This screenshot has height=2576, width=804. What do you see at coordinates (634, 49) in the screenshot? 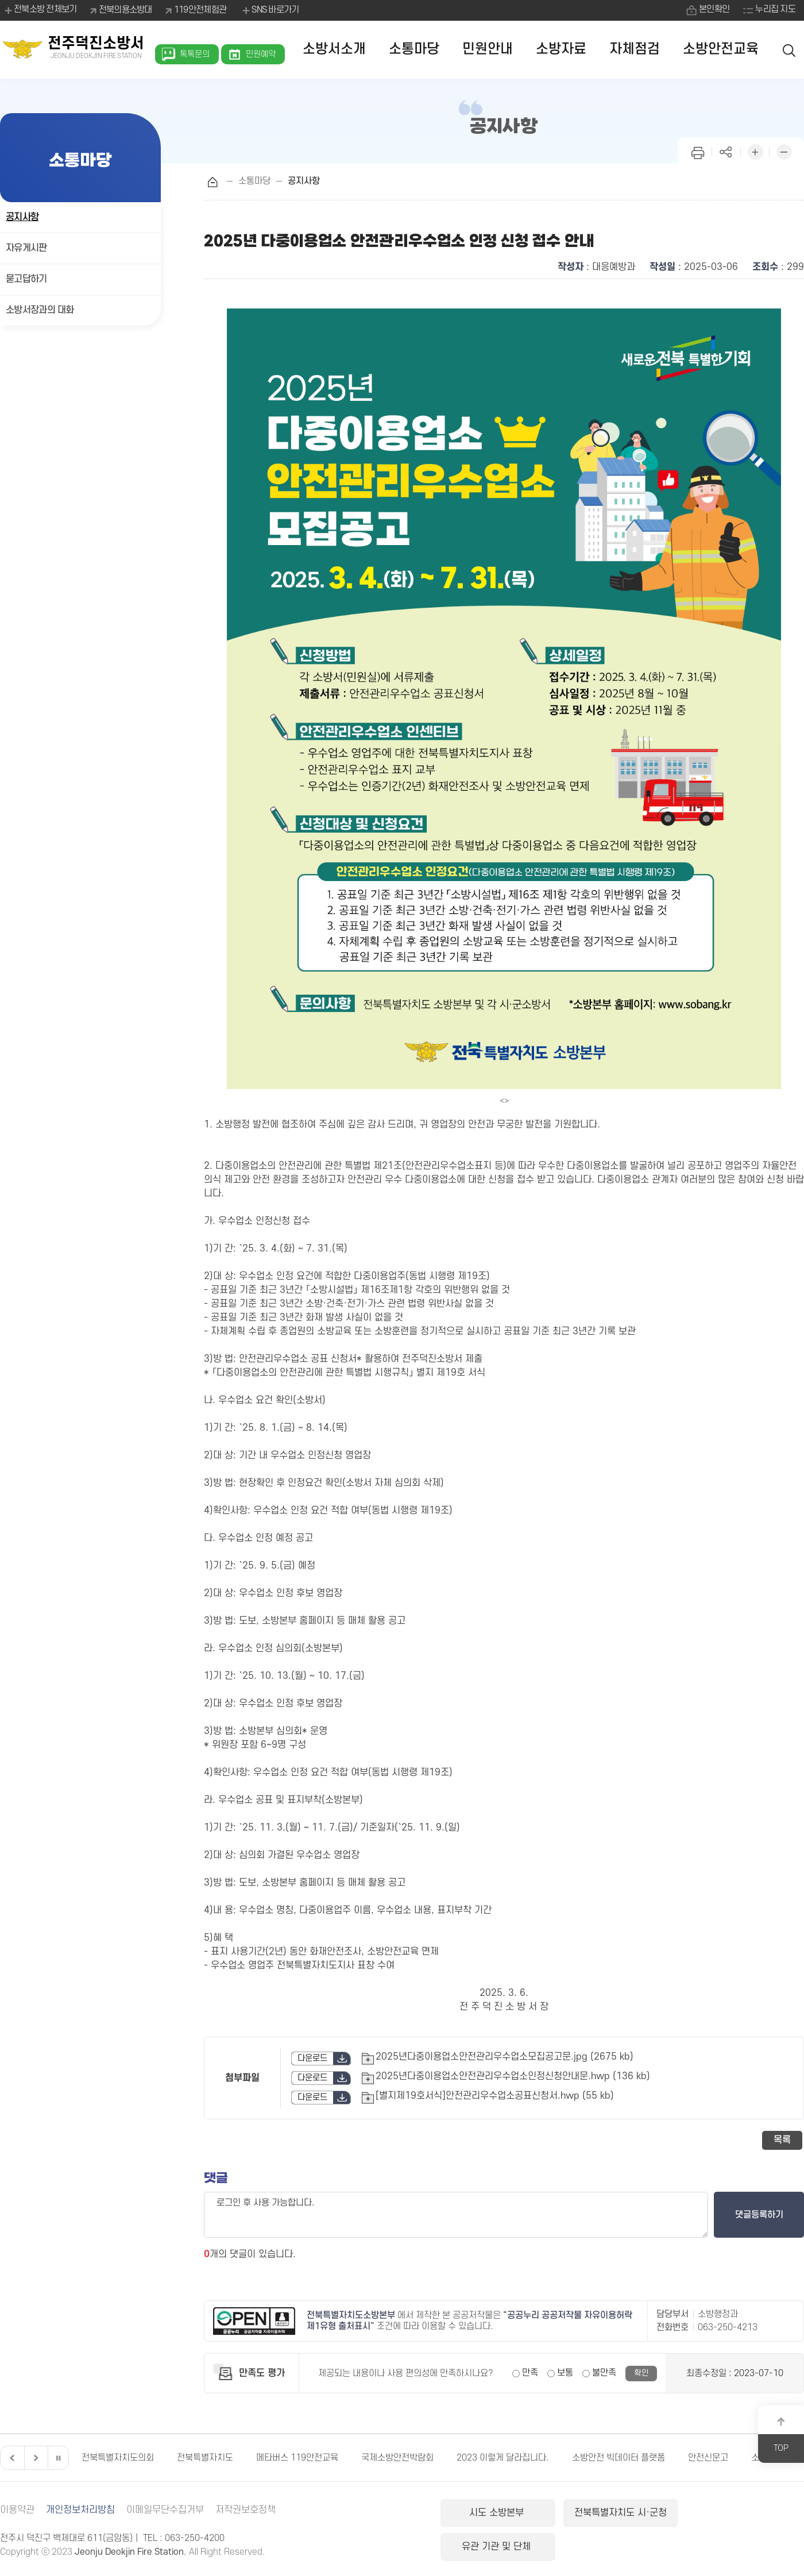
I see `자체점검` at bounding box center [634, 49].